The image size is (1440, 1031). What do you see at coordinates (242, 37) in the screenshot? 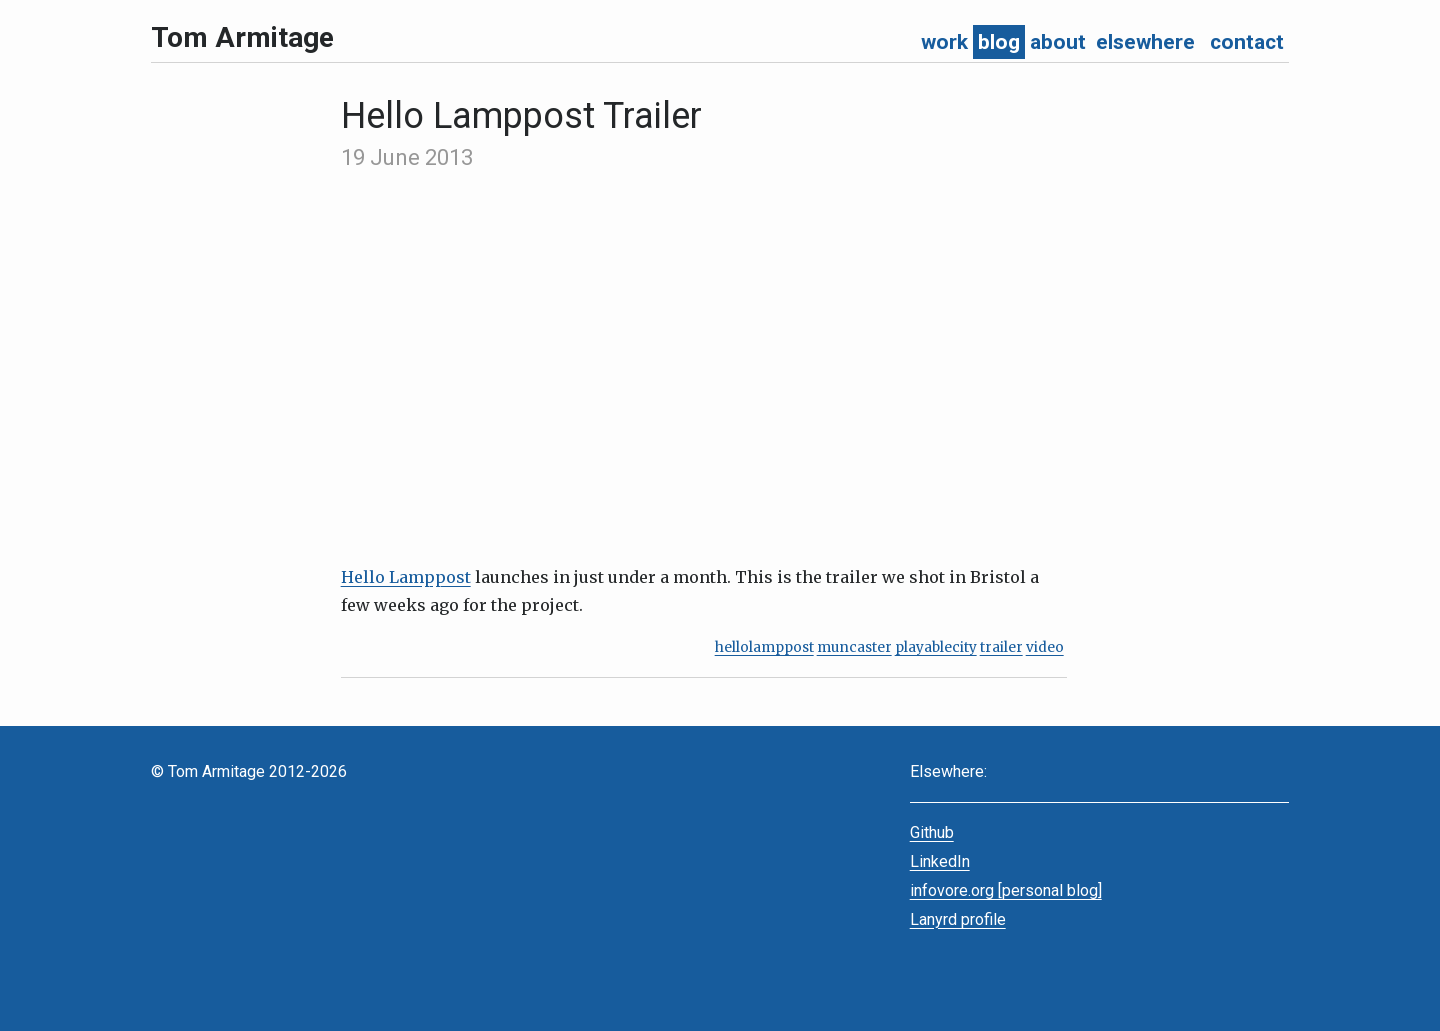
I see `Tom Armitage` at bounding box center [242, 37].